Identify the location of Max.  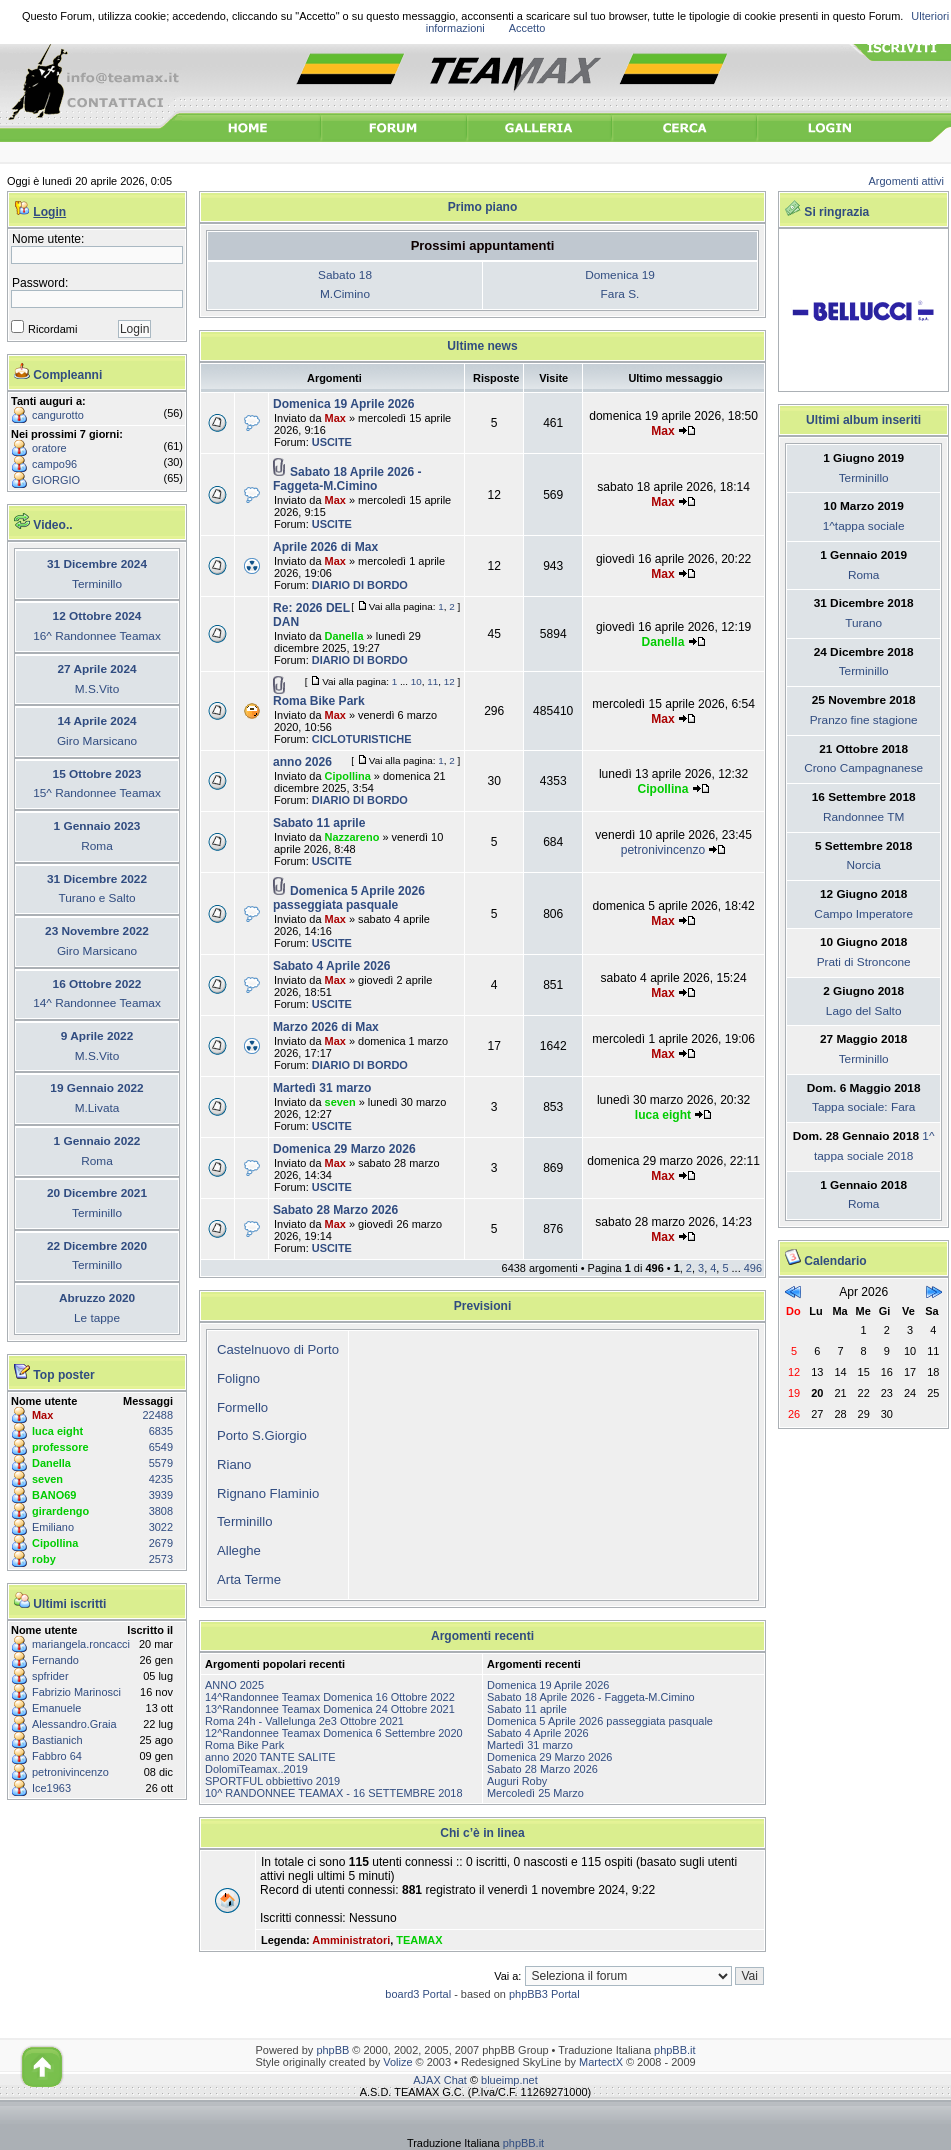
(42, 1415).